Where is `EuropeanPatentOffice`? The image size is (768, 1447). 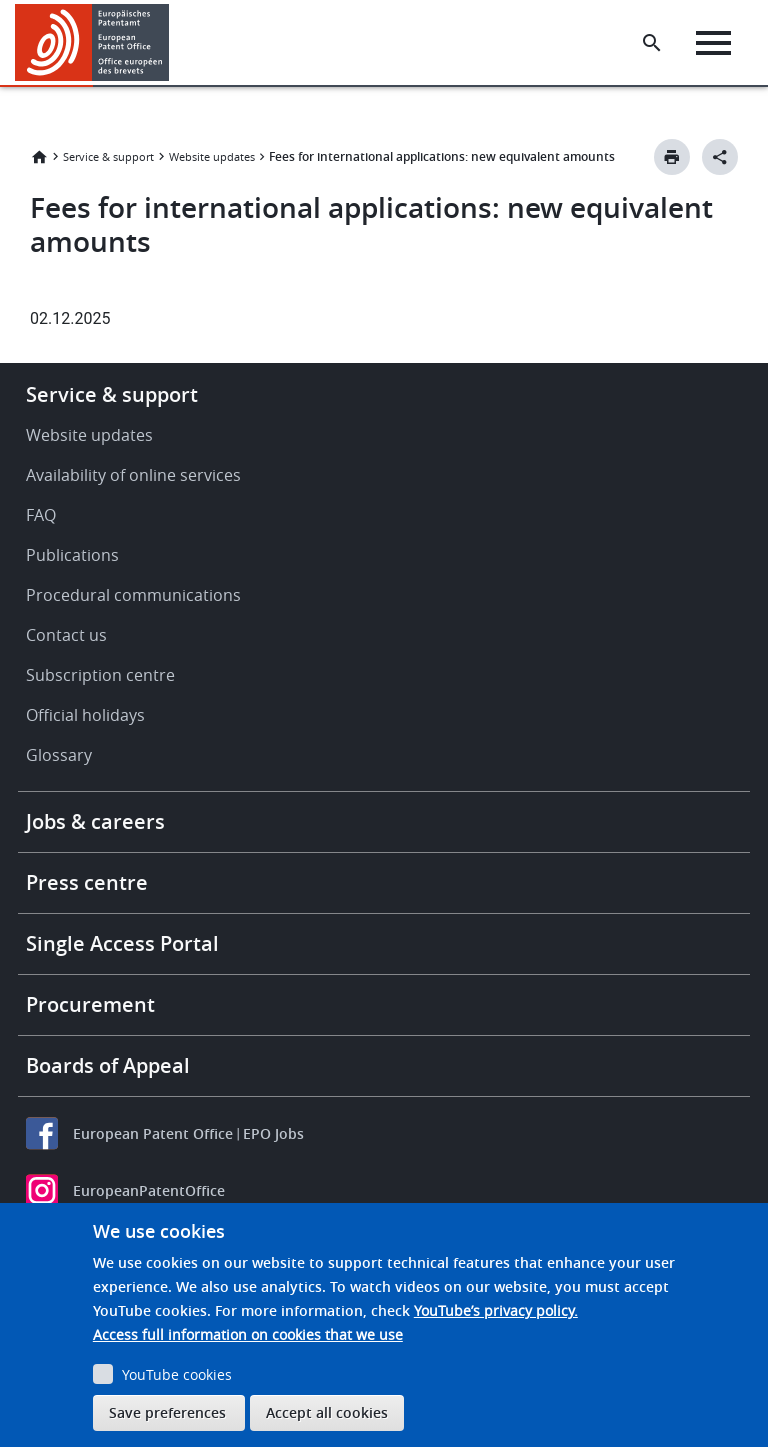
EuropeanPatentOffice is located at coordinates (149, 1190).